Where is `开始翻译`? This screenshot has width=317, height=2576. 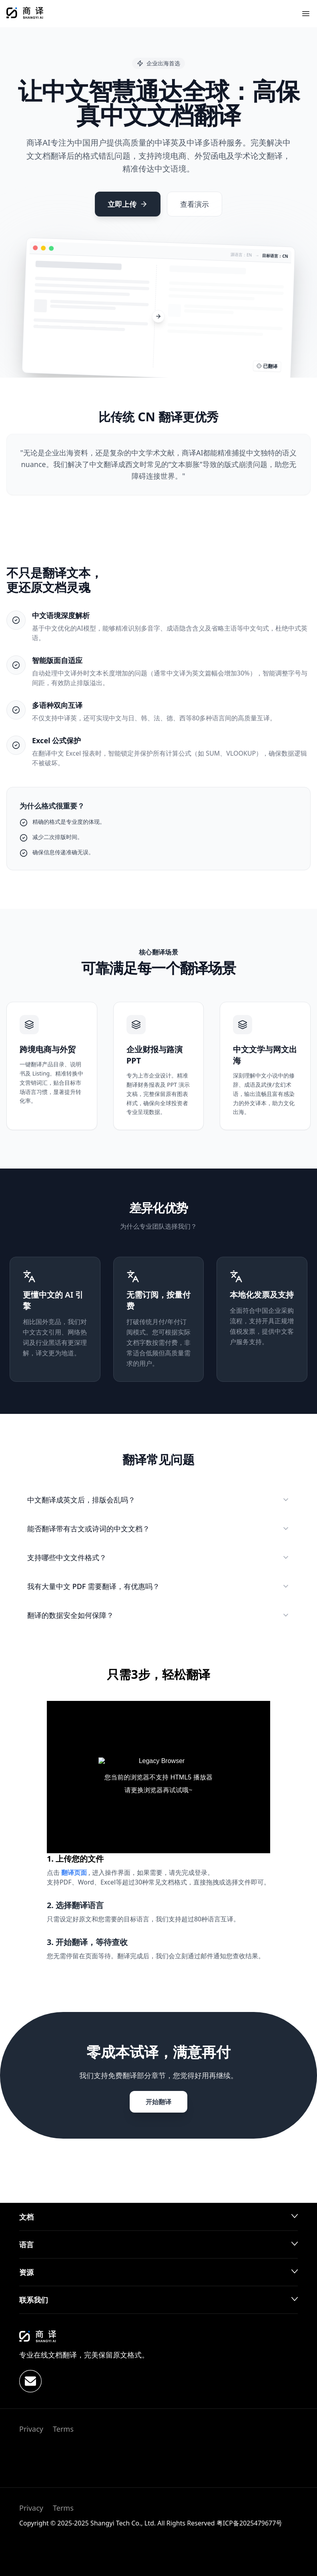 开始翻译 is located at coordinates (158, 2101).